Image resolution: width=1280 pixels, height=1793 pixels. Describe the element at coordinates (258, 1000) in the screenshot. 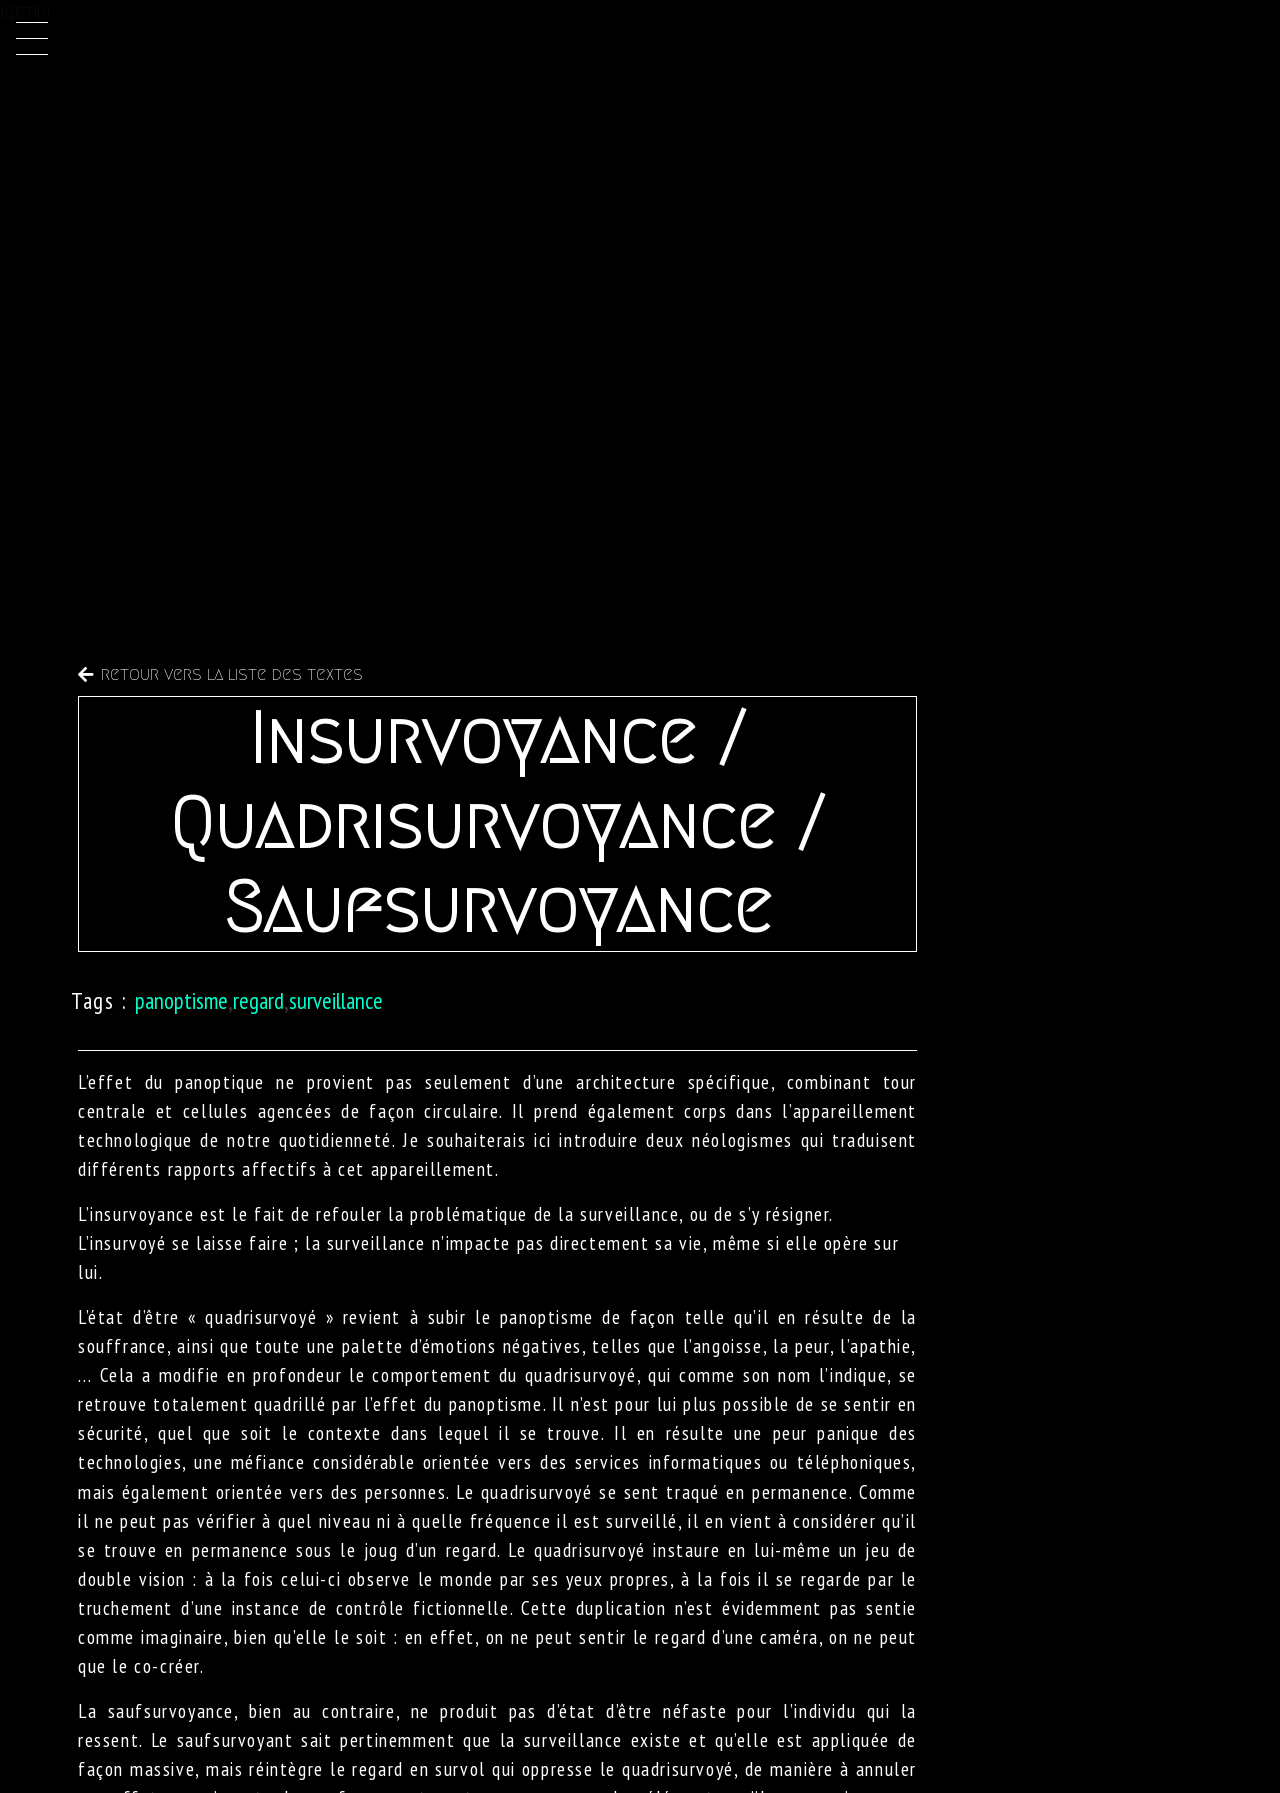

I see `regard` at that location.